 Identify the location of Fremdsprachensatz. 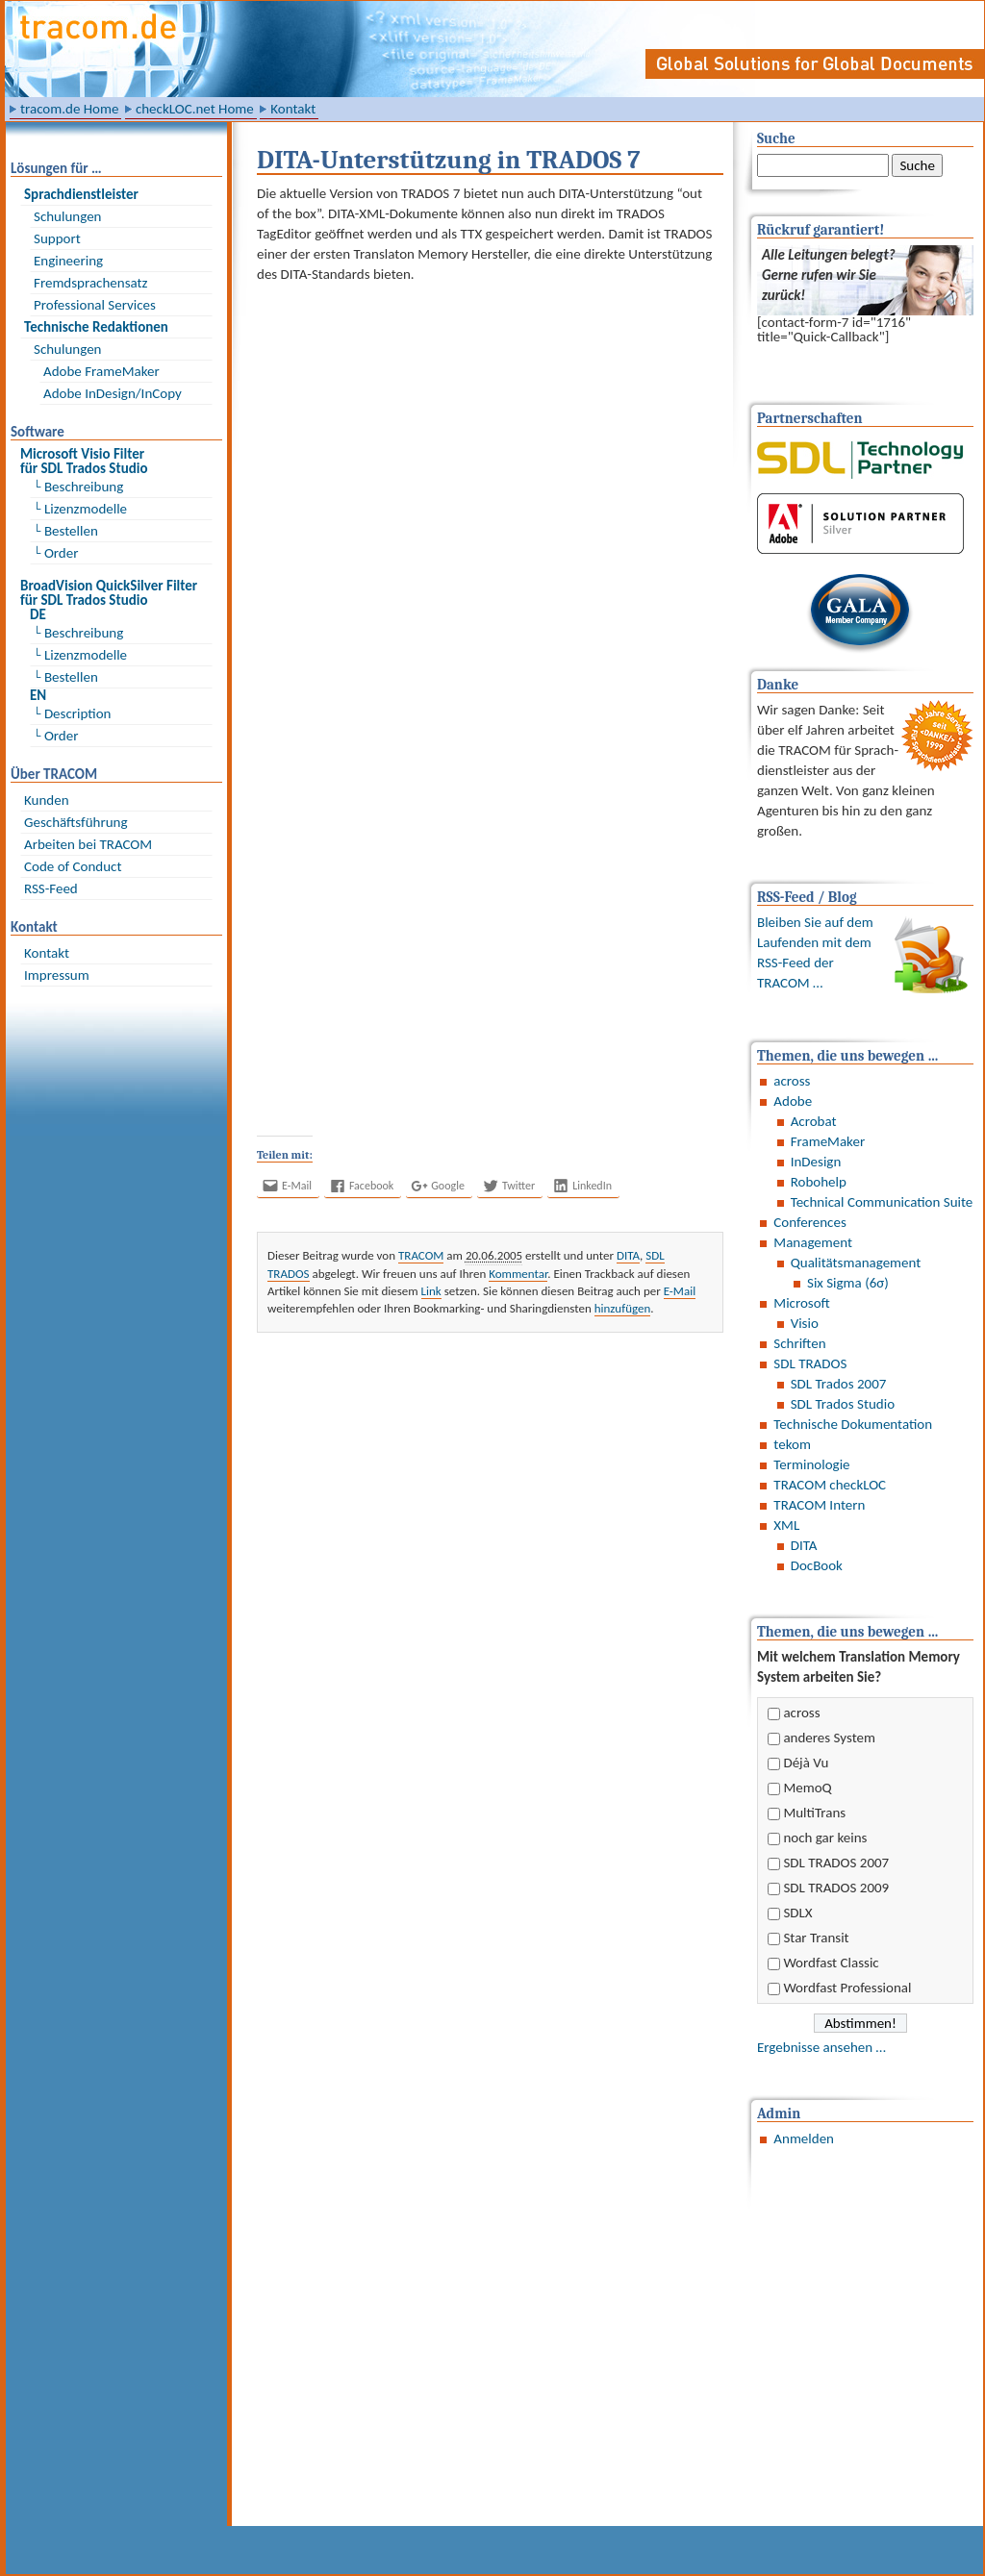
(91, 282).